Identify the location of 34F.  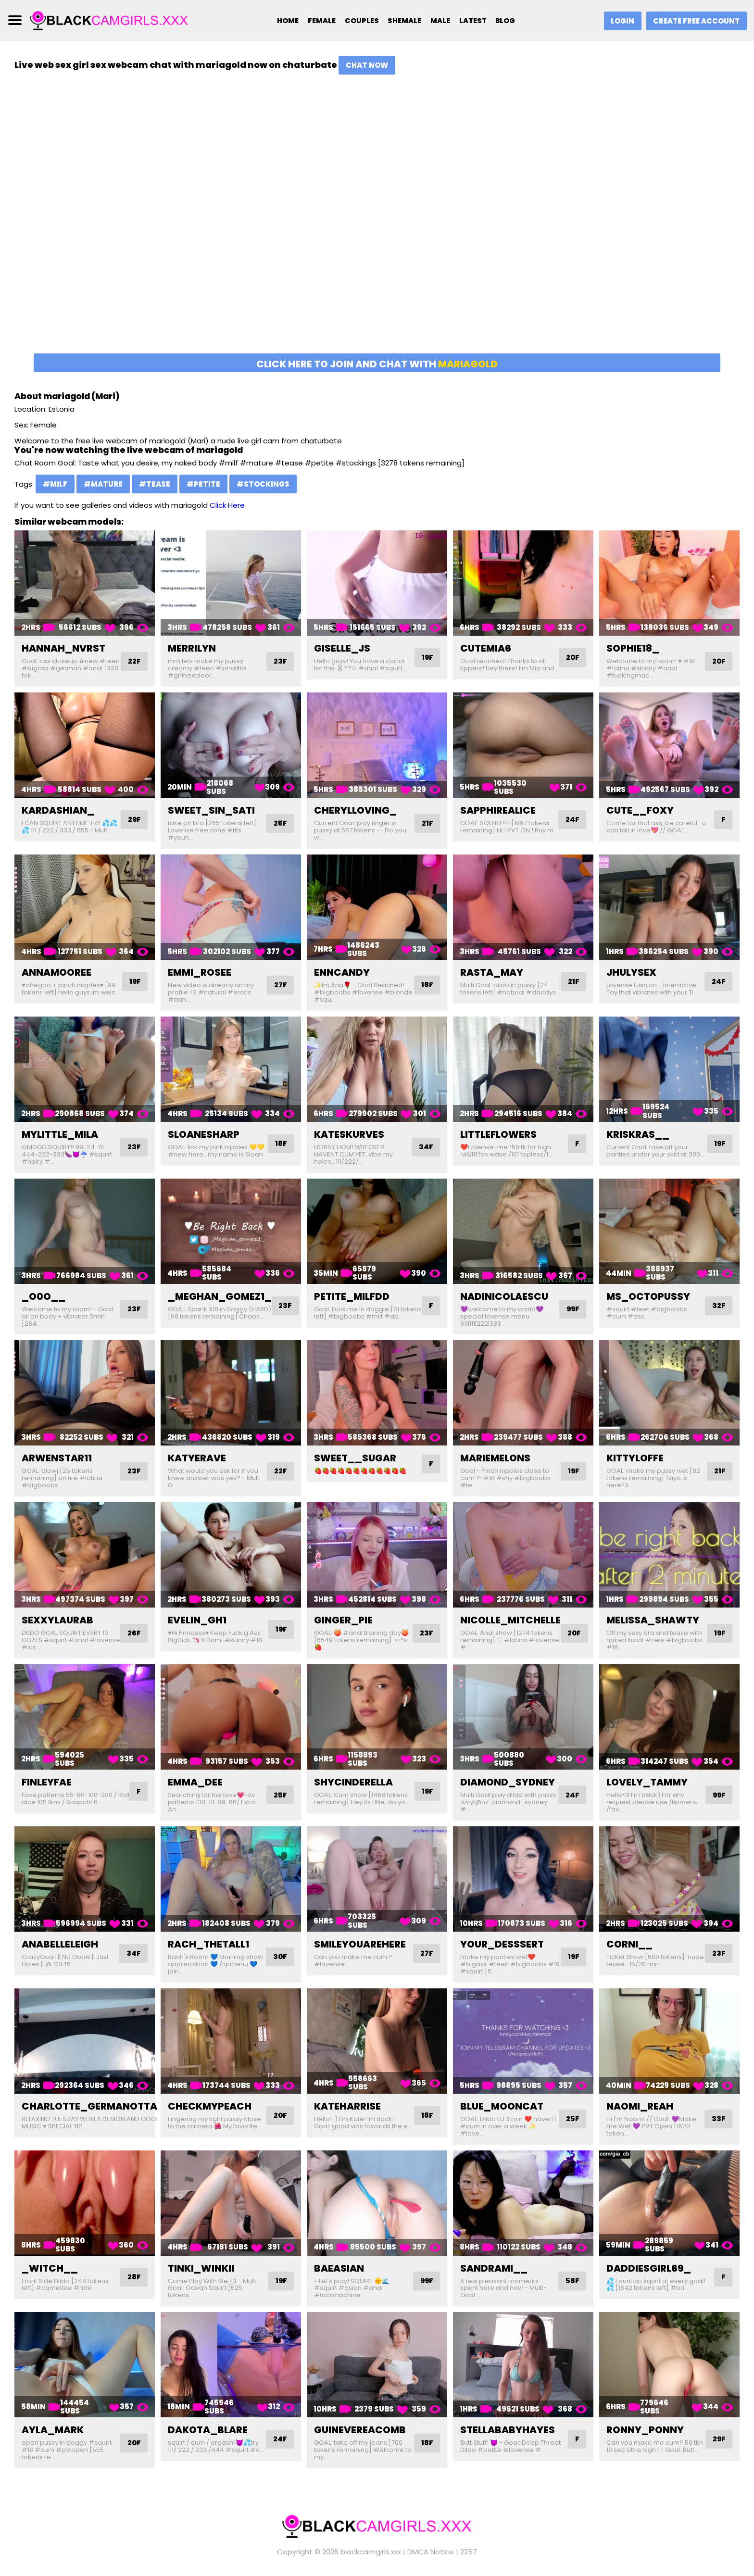
(425, 1147).